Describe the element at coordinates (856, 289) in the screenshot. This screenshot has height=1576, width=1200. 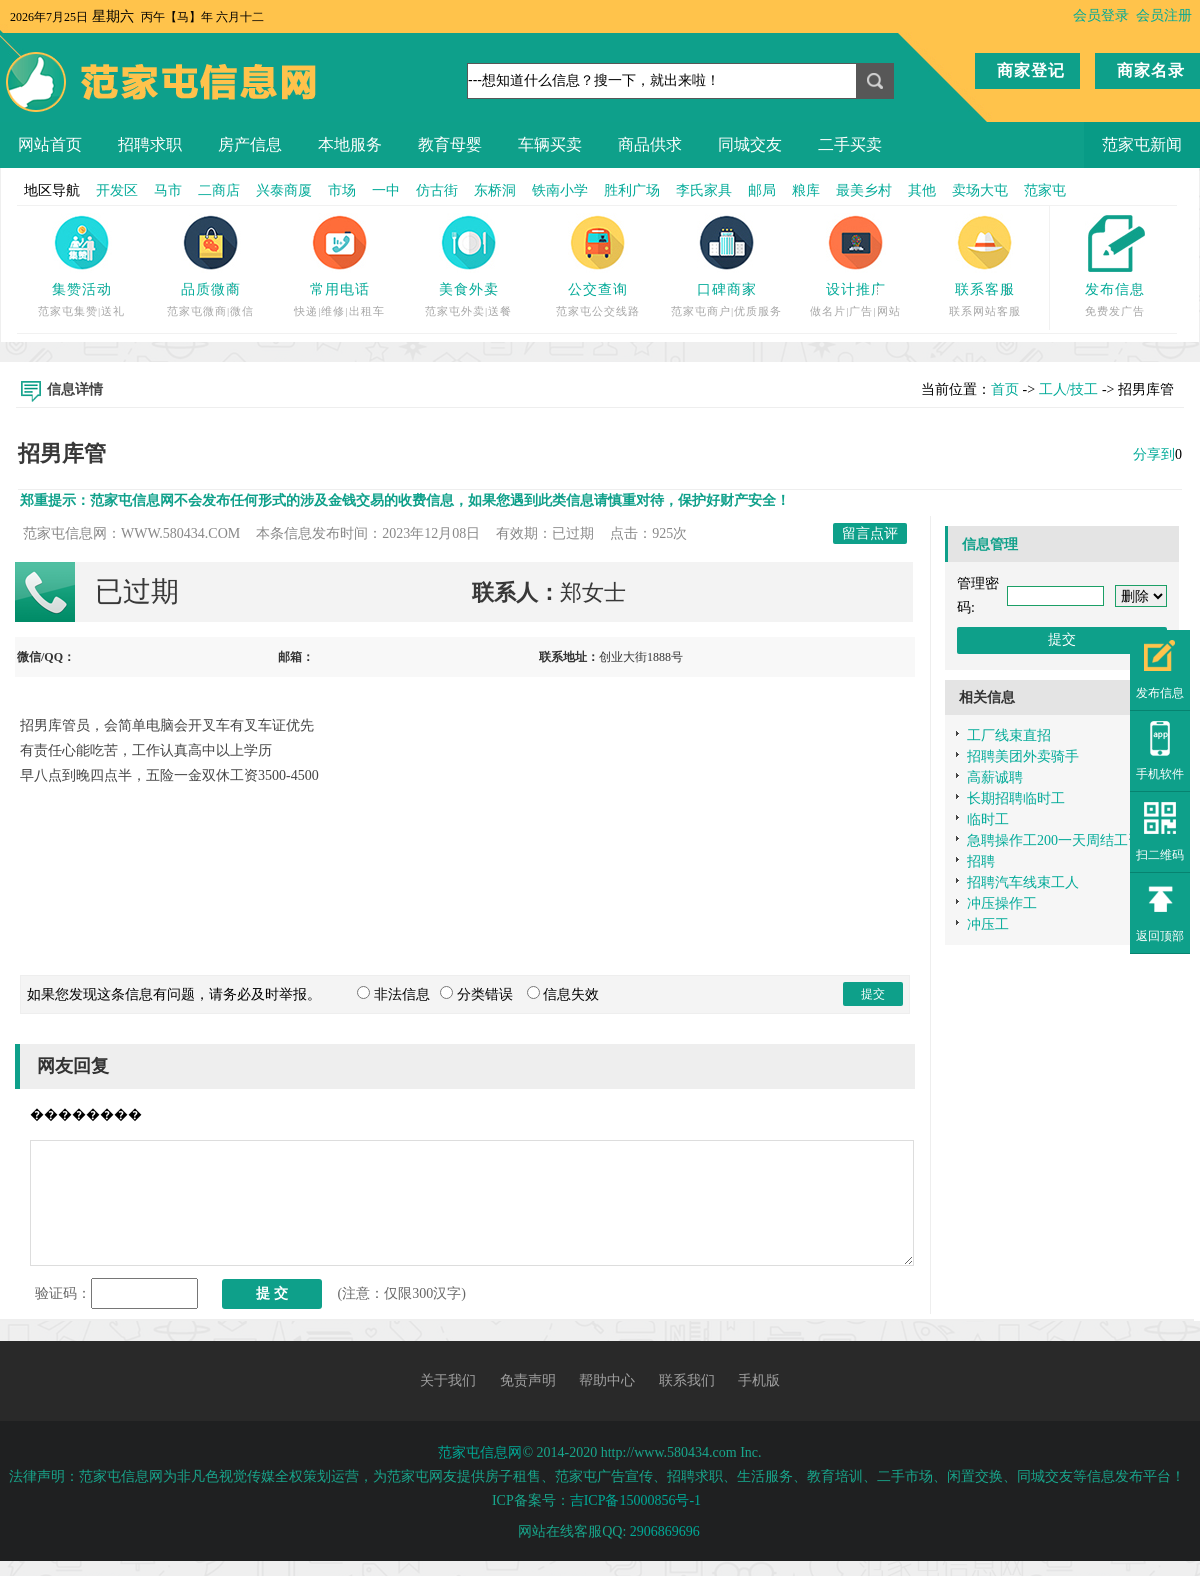
I see `设计推广` at that location.